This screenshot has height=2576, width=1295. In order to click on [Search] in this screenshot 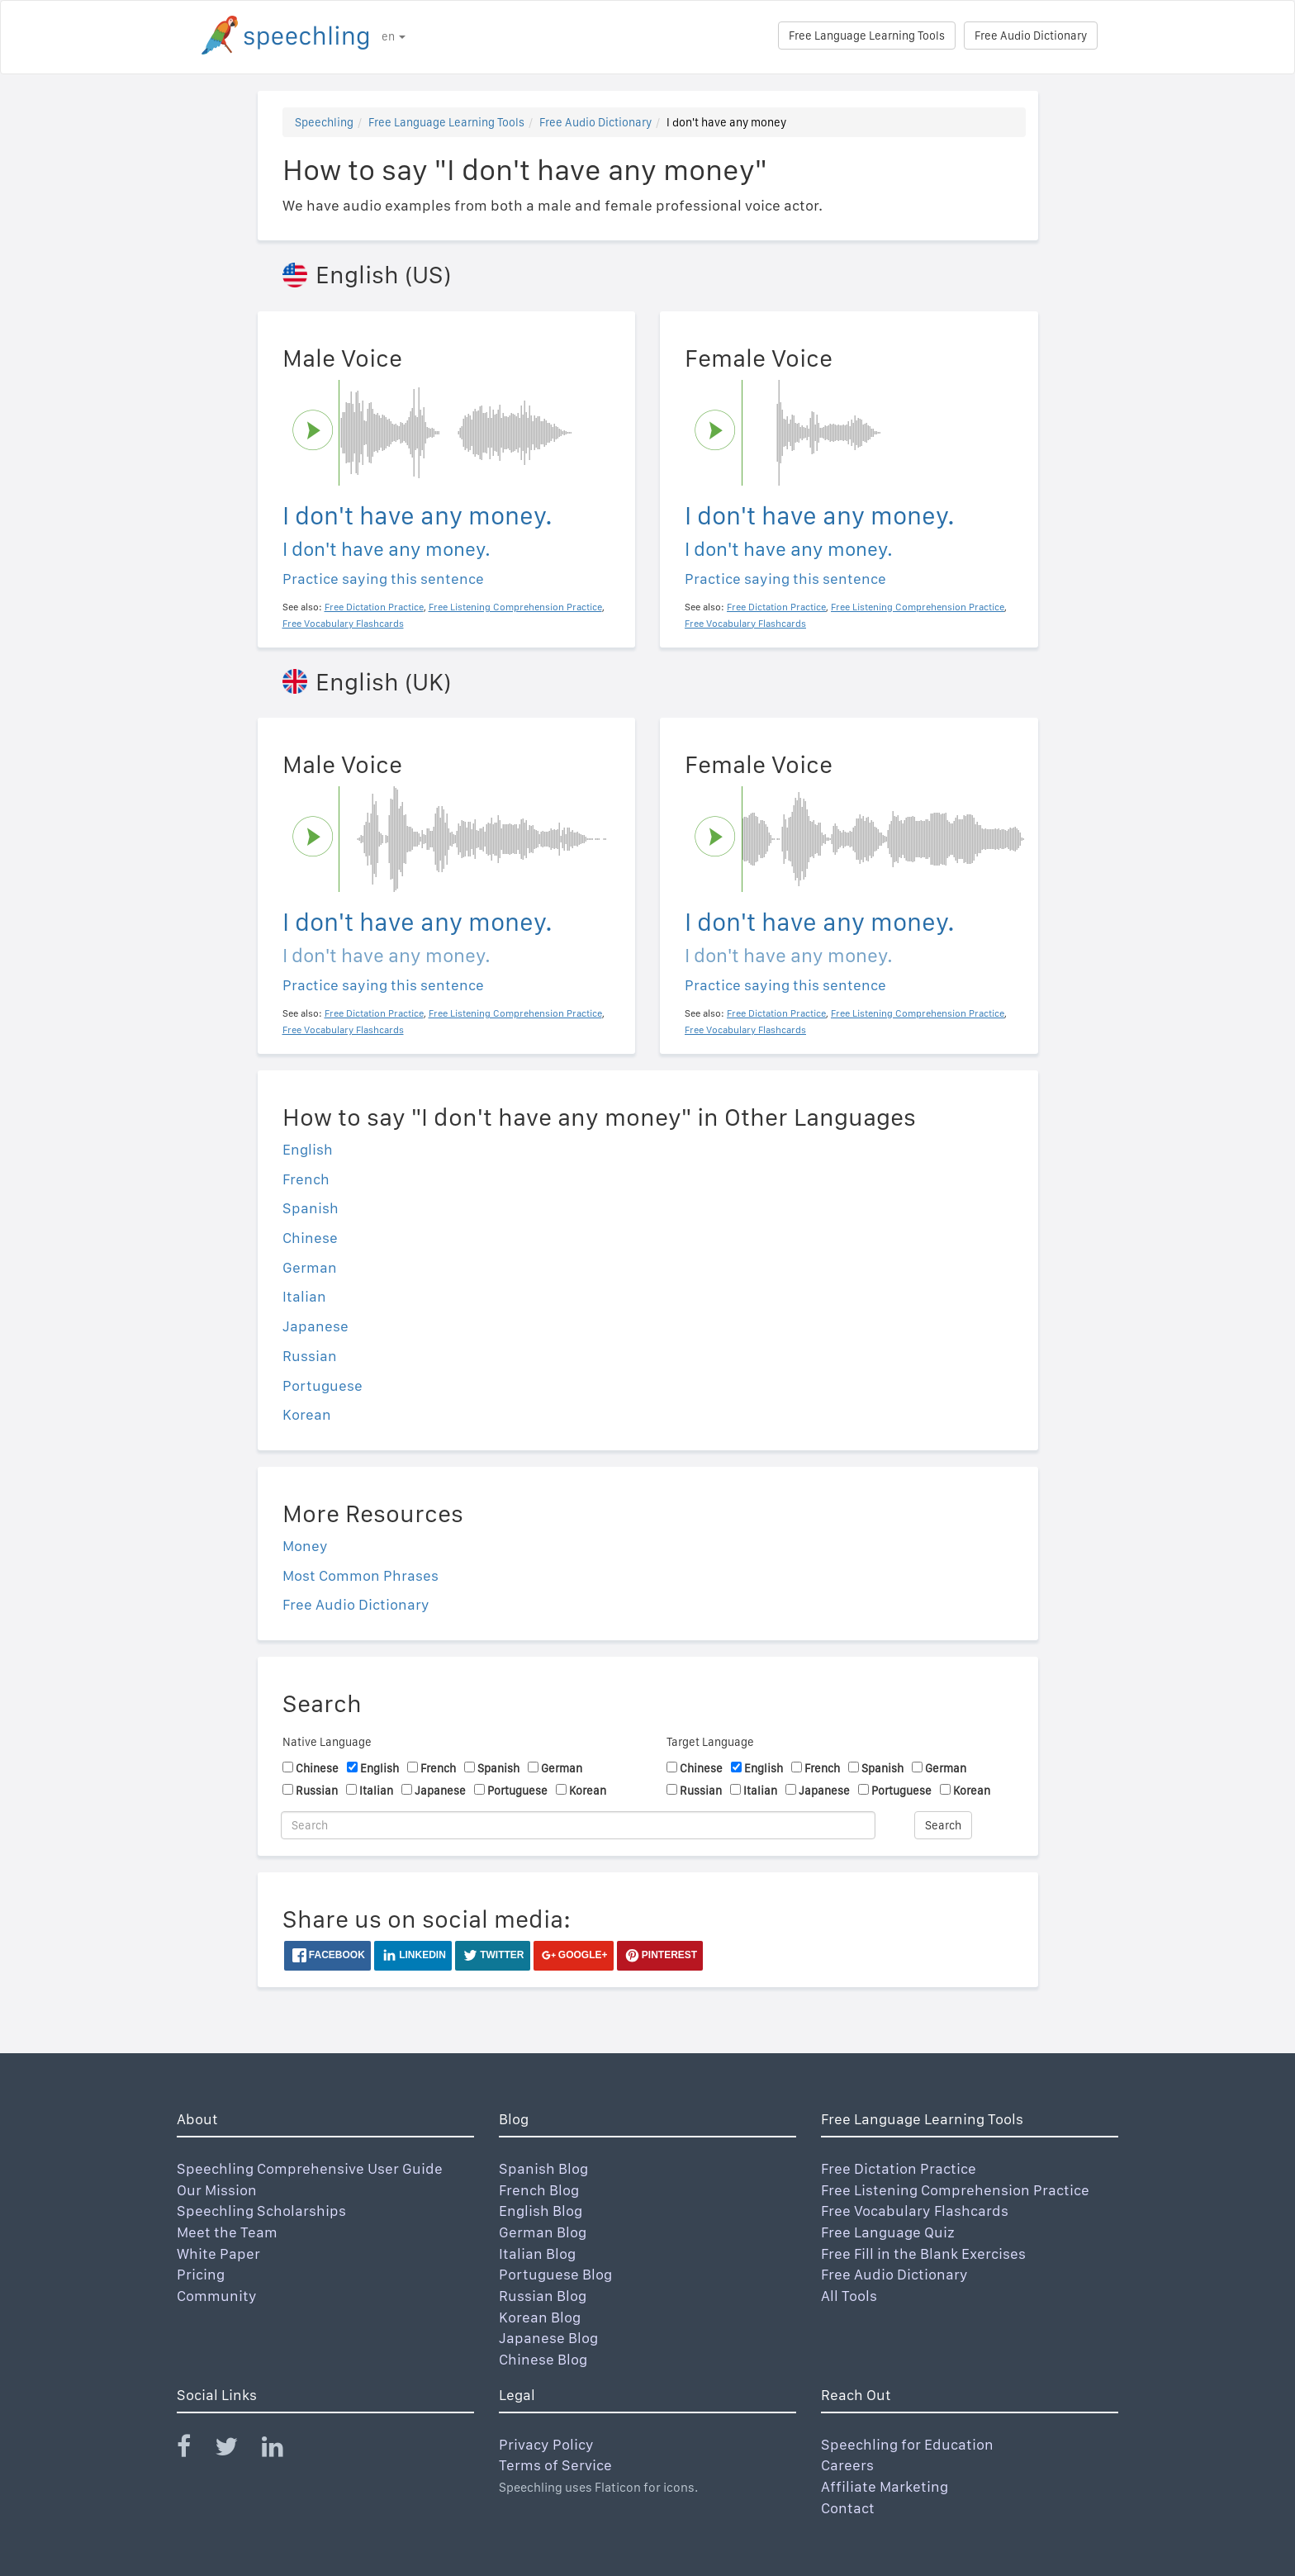, I will do `click(578, 1825)`.